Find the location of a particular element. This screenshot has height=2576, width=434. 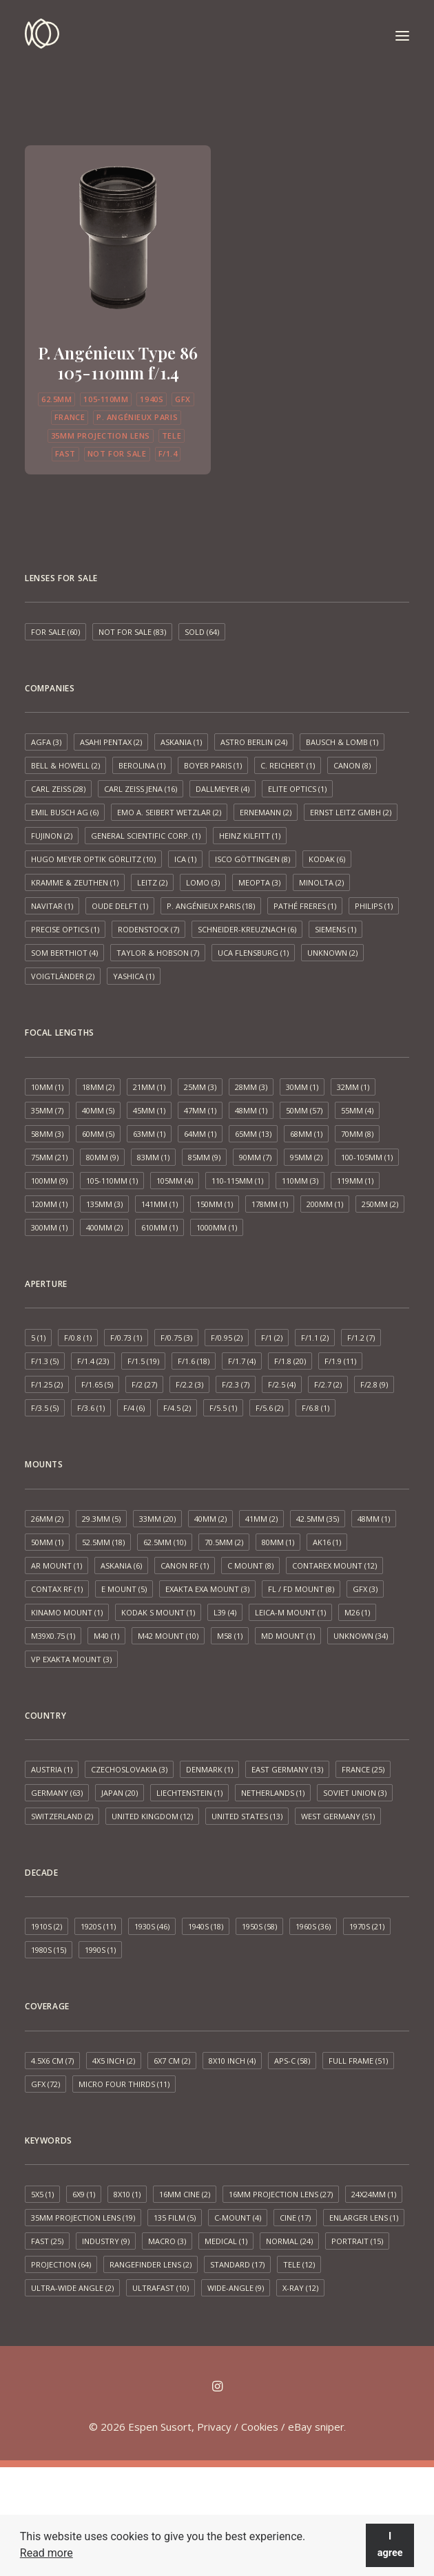

Navitar [Navitar (1 item)] is located at coordinates (52, 906).